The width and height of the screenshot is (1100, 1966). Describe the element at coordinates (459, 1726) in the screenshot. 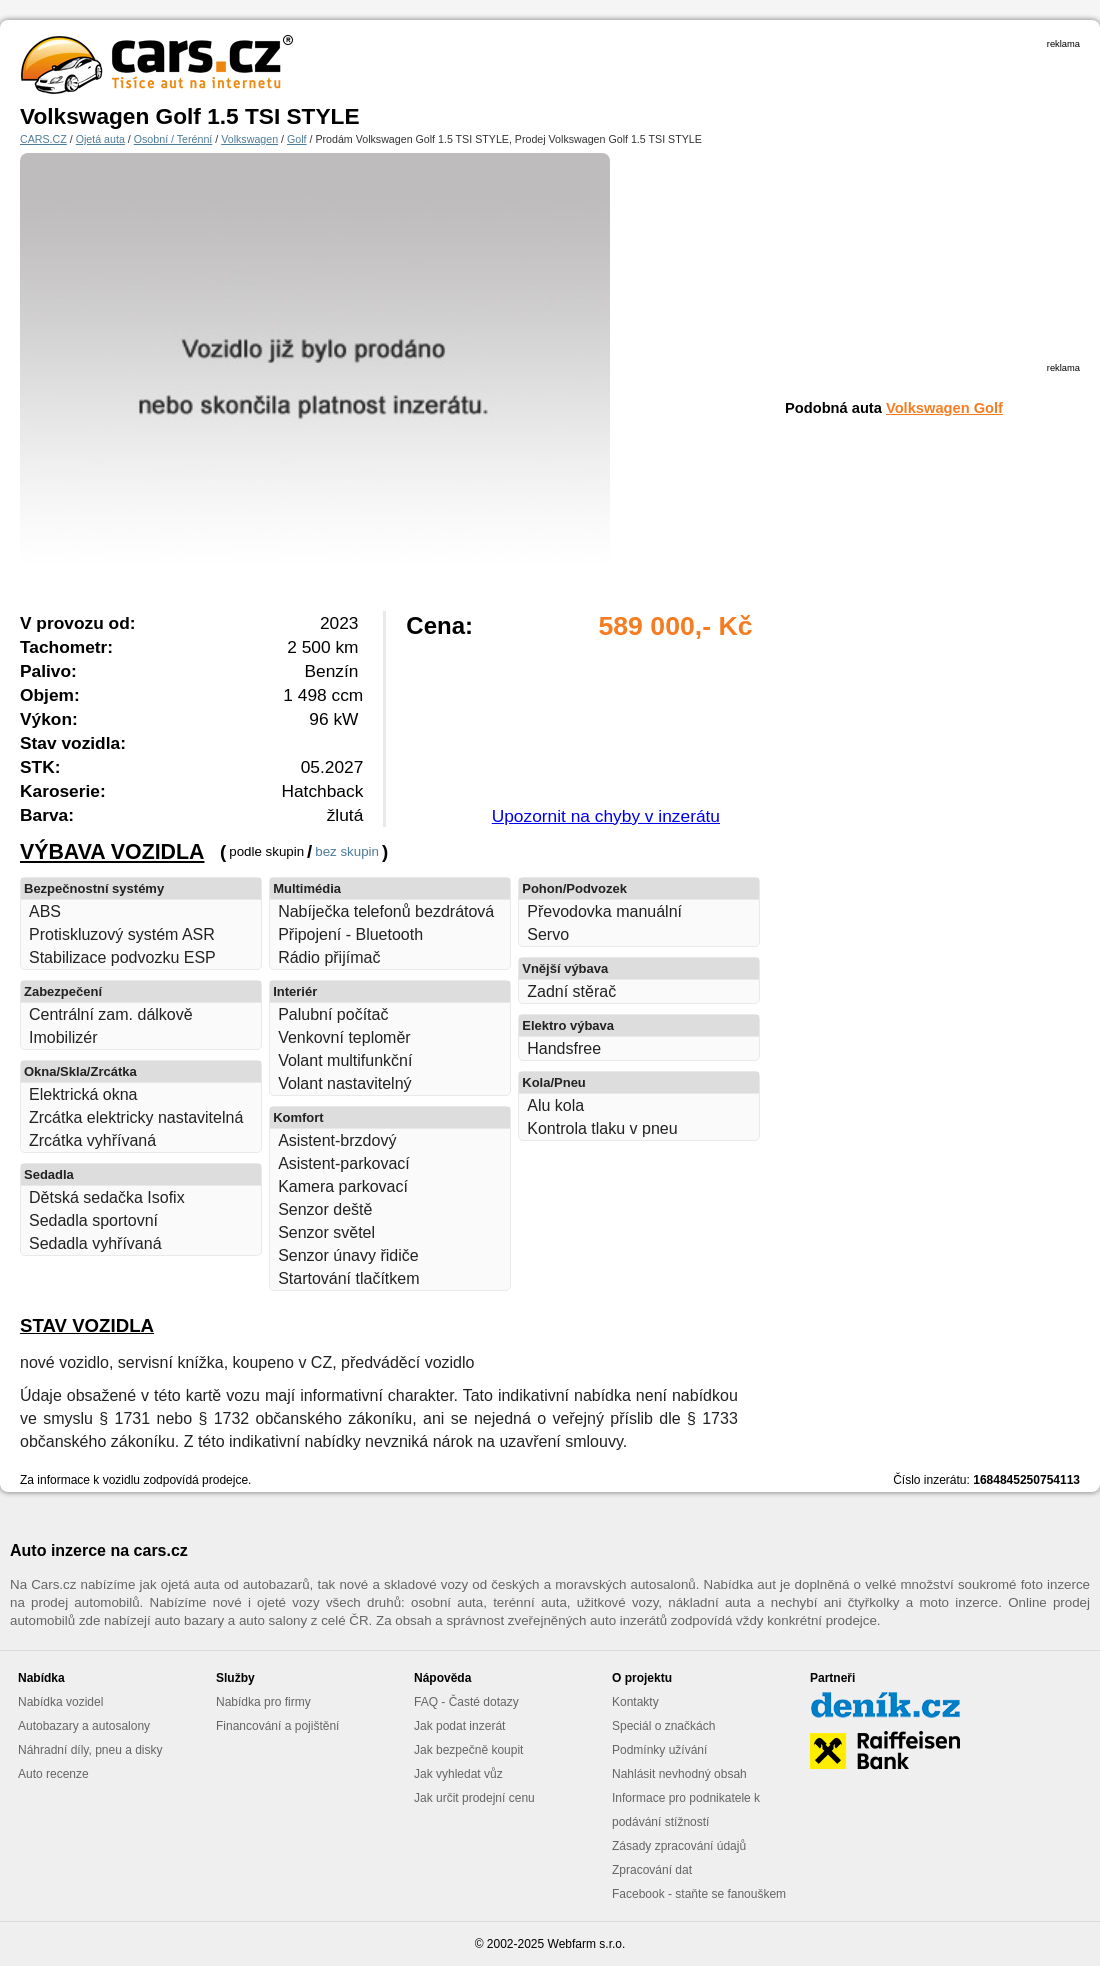

I see `Jak podat inzerát` at that location.